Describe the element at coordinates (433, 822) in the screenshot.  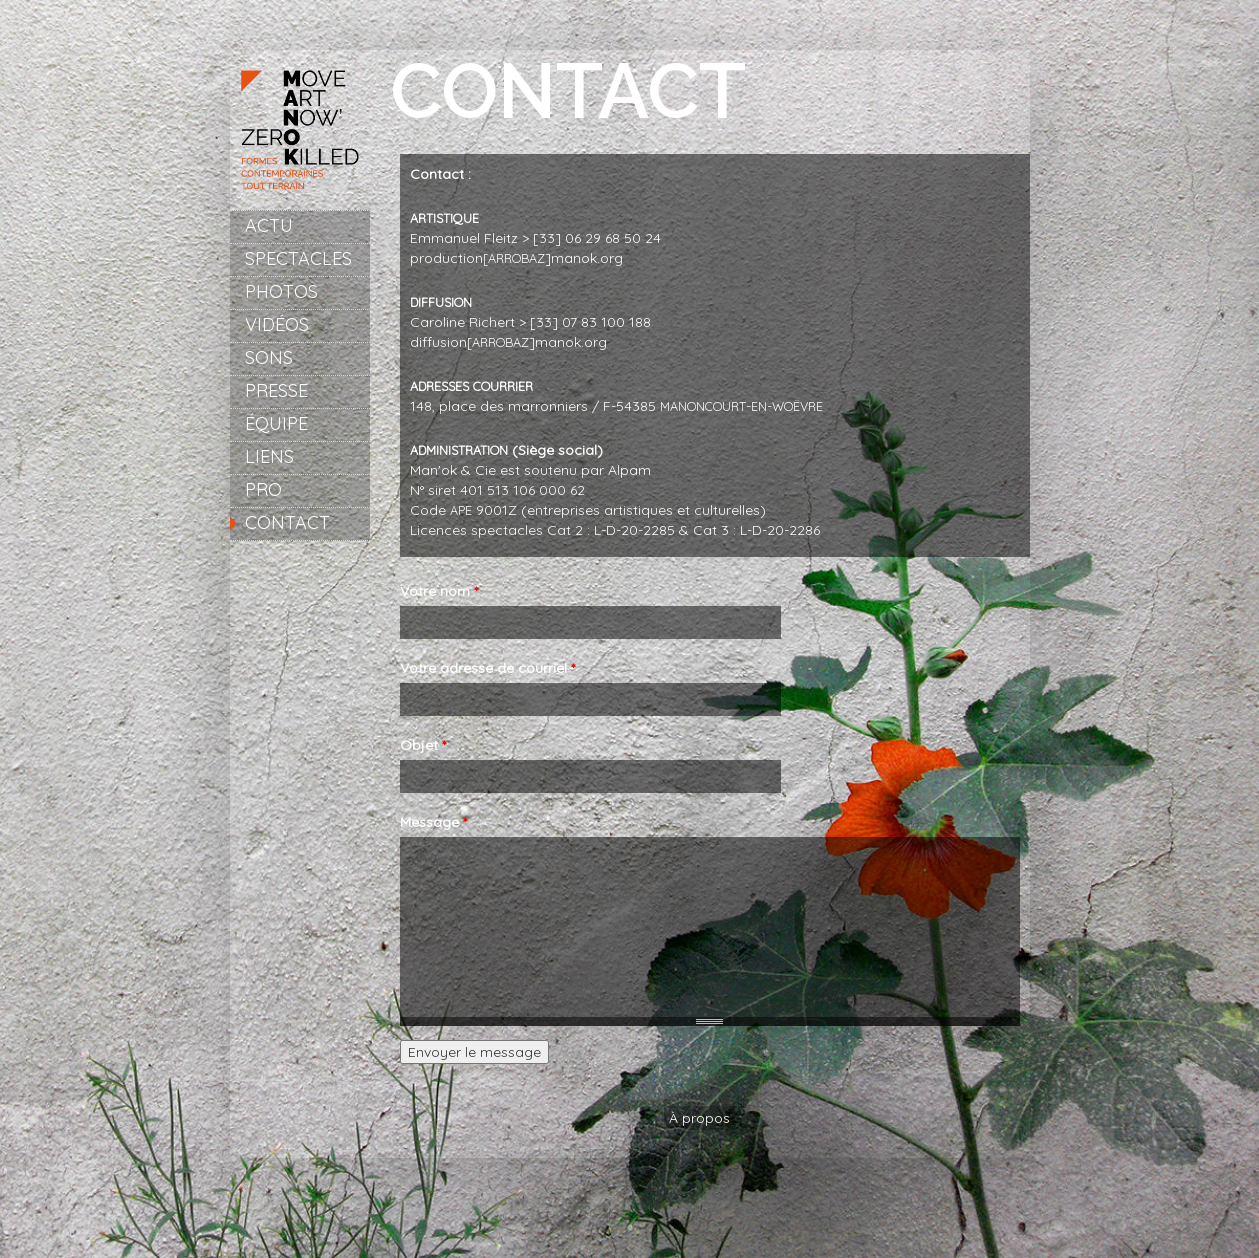
I see `Message` at that location.